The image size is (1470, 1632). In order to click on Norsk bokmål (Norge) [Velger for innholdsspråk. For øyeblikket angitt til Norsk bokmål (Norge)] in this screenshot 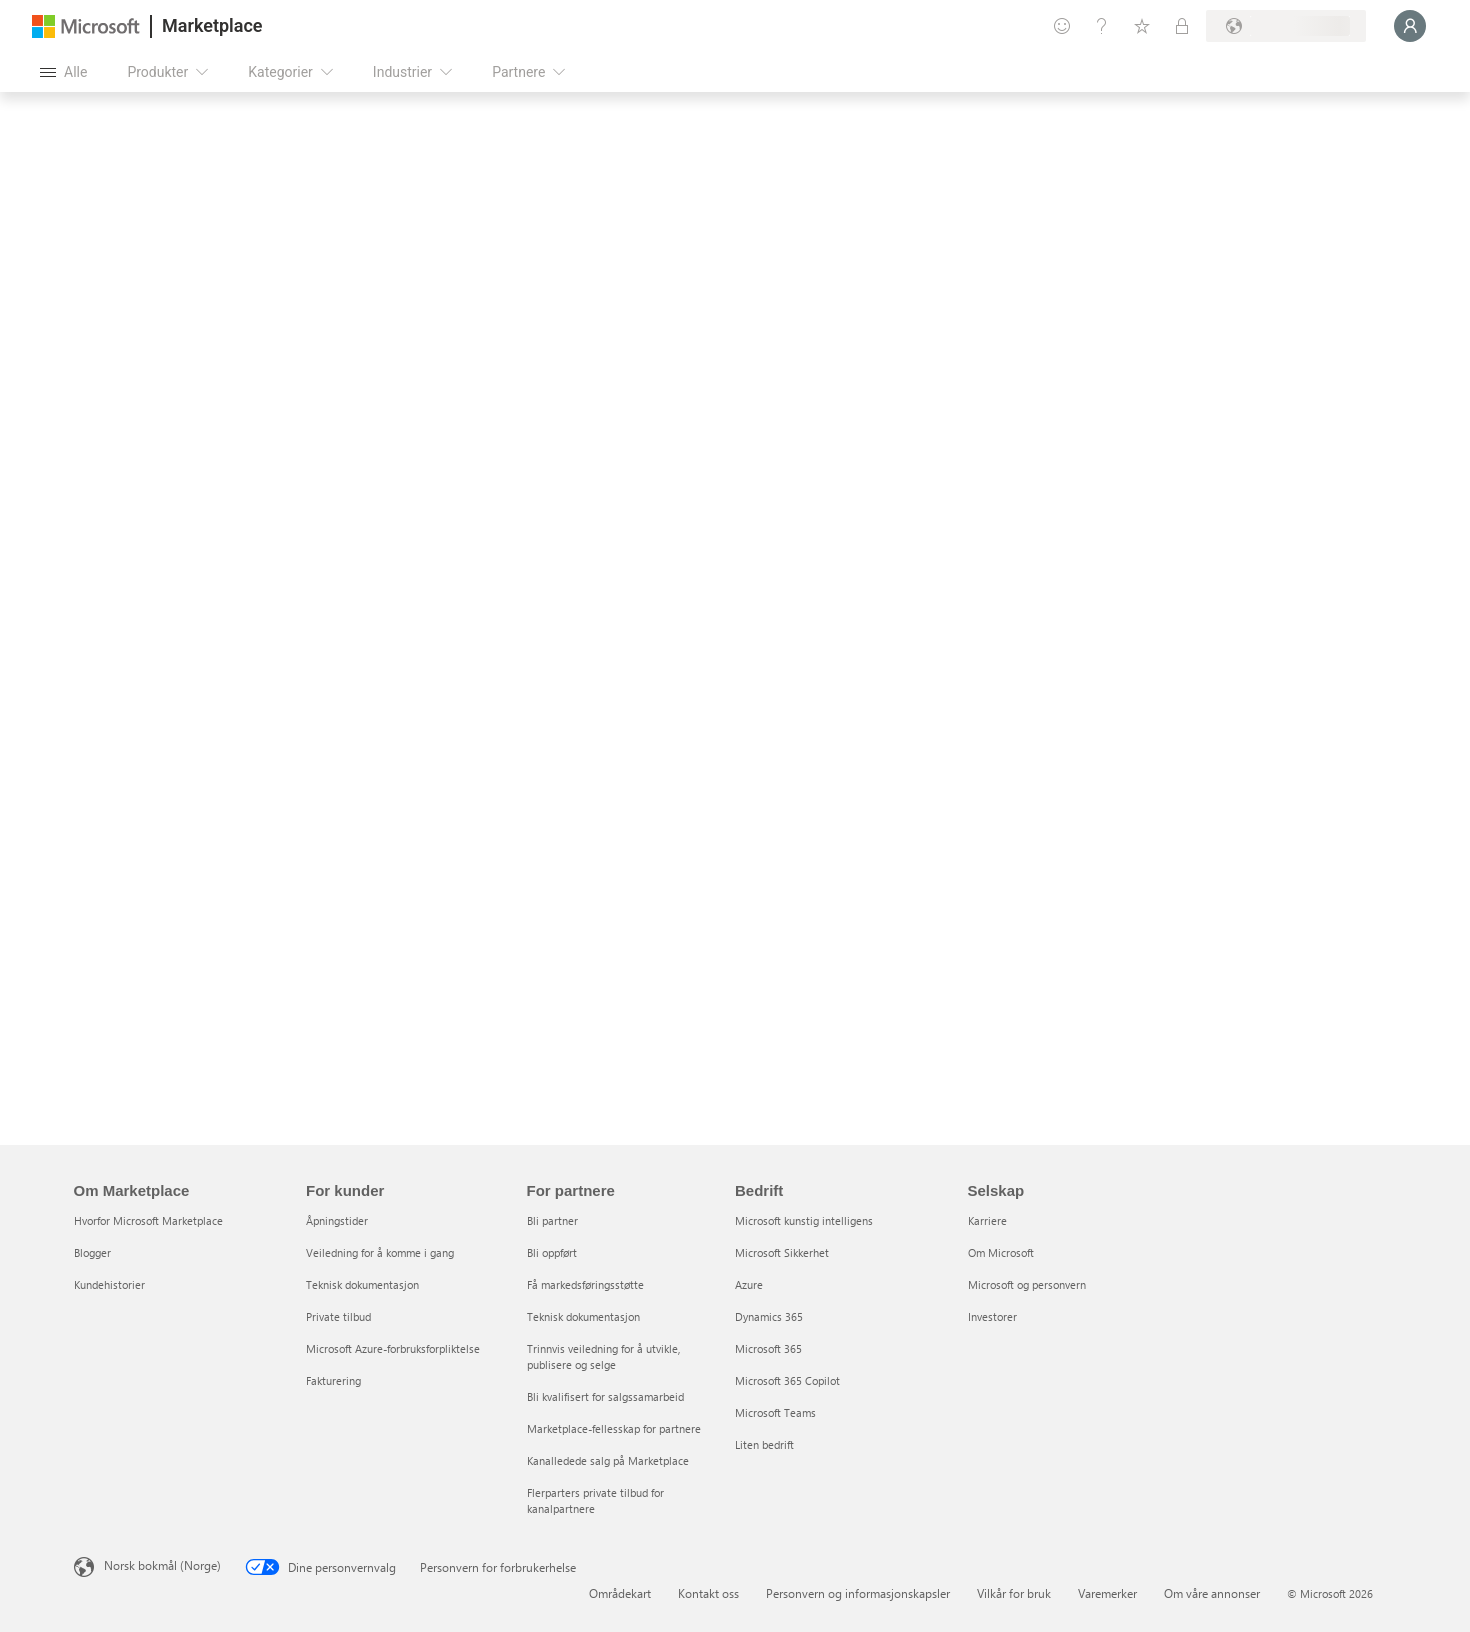, I will do `click(162, 1565)`.